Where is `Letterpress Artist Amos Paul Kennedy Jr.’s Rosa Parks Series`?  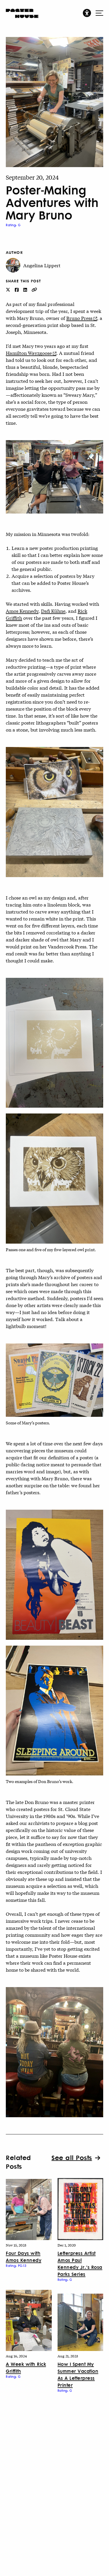
Letterpress Artist Amos Paul Kennedy Jr.’s Rosa Parks Series is located at coordinates (80, 2263).